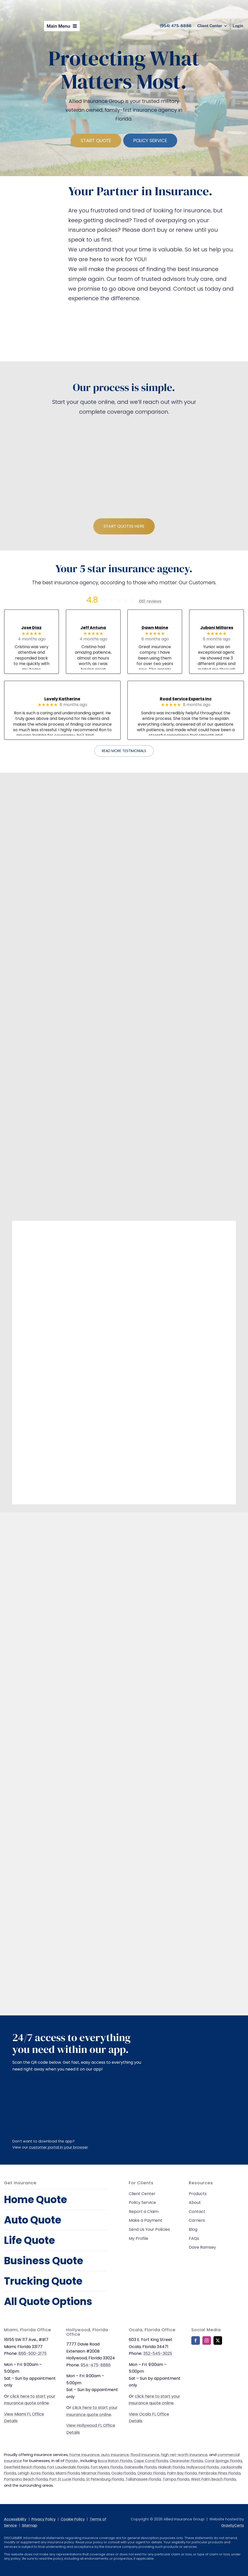 The width and height of the screenshot is (248, 2576). I want to click on Boca Raton Florida, so click(115, 2460).